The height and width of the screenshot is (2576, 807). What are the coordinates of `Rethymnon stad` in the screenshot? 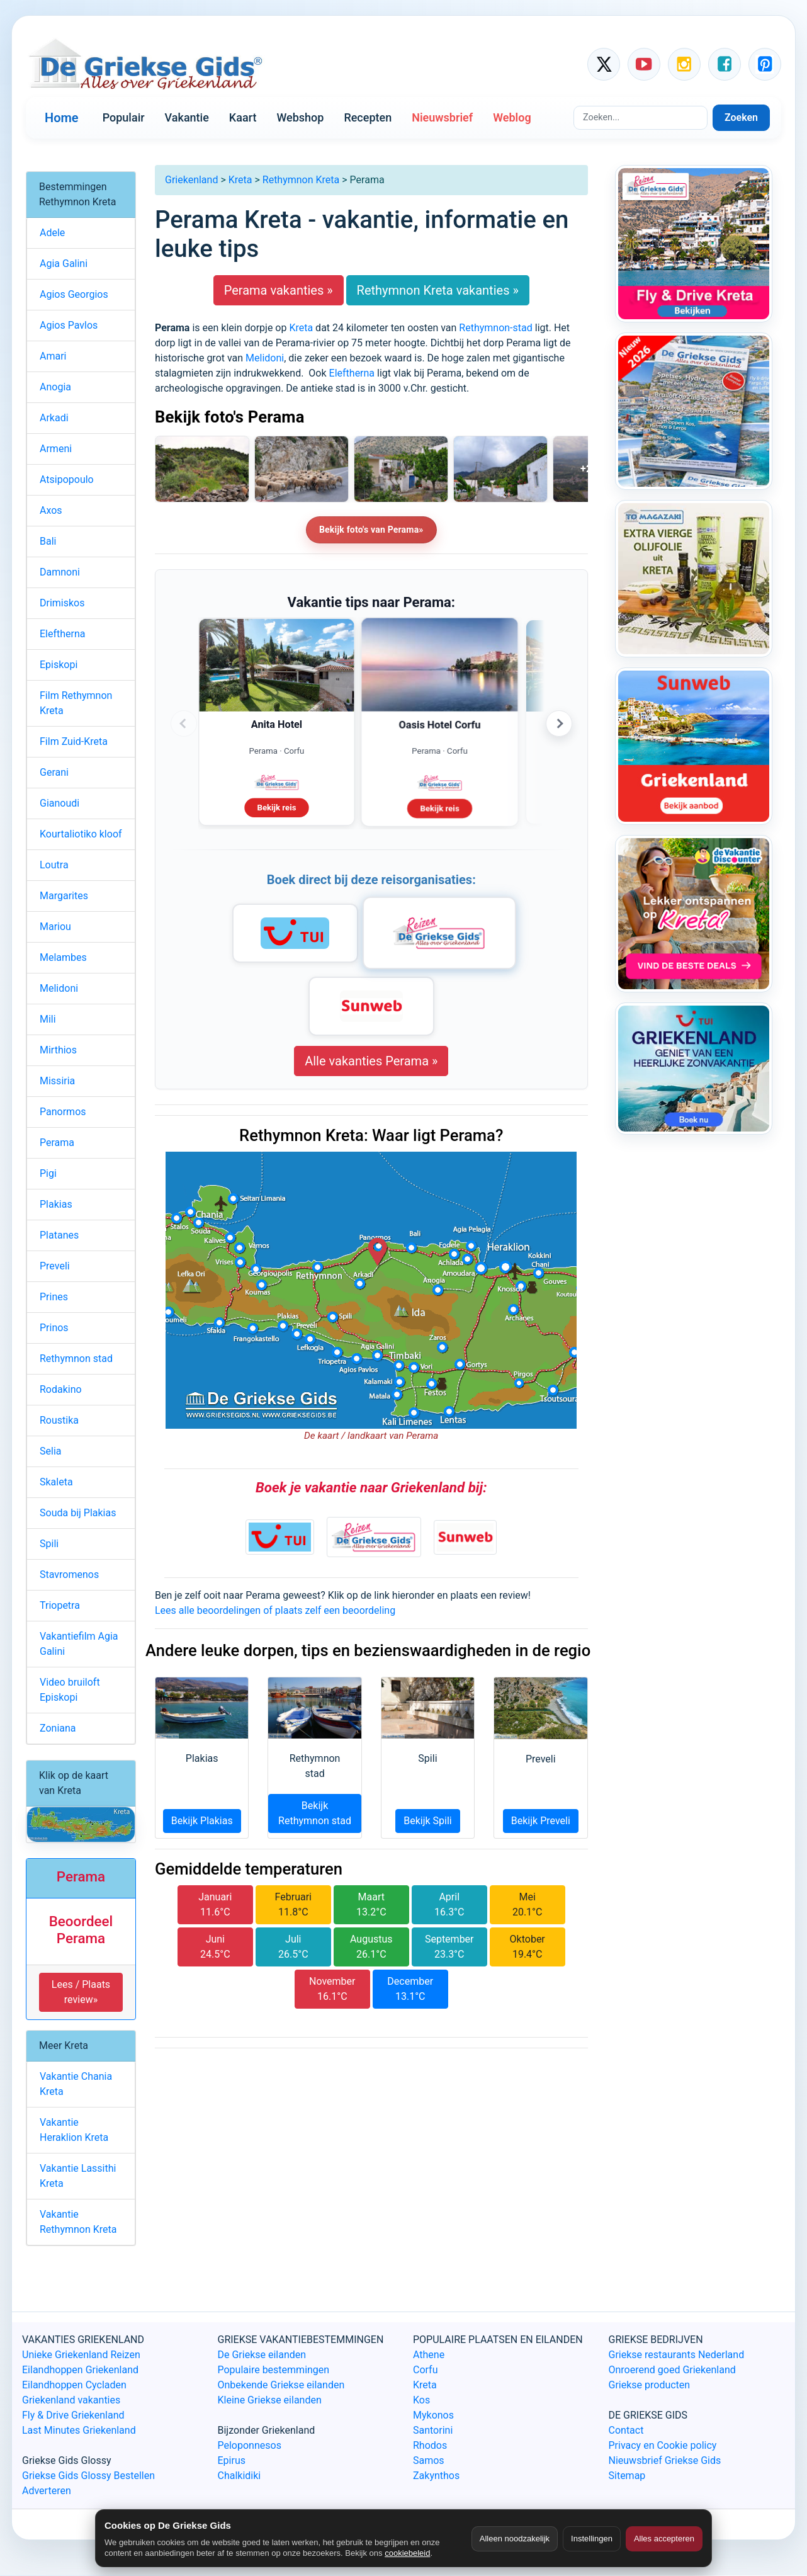 It's located at (76, 1359).